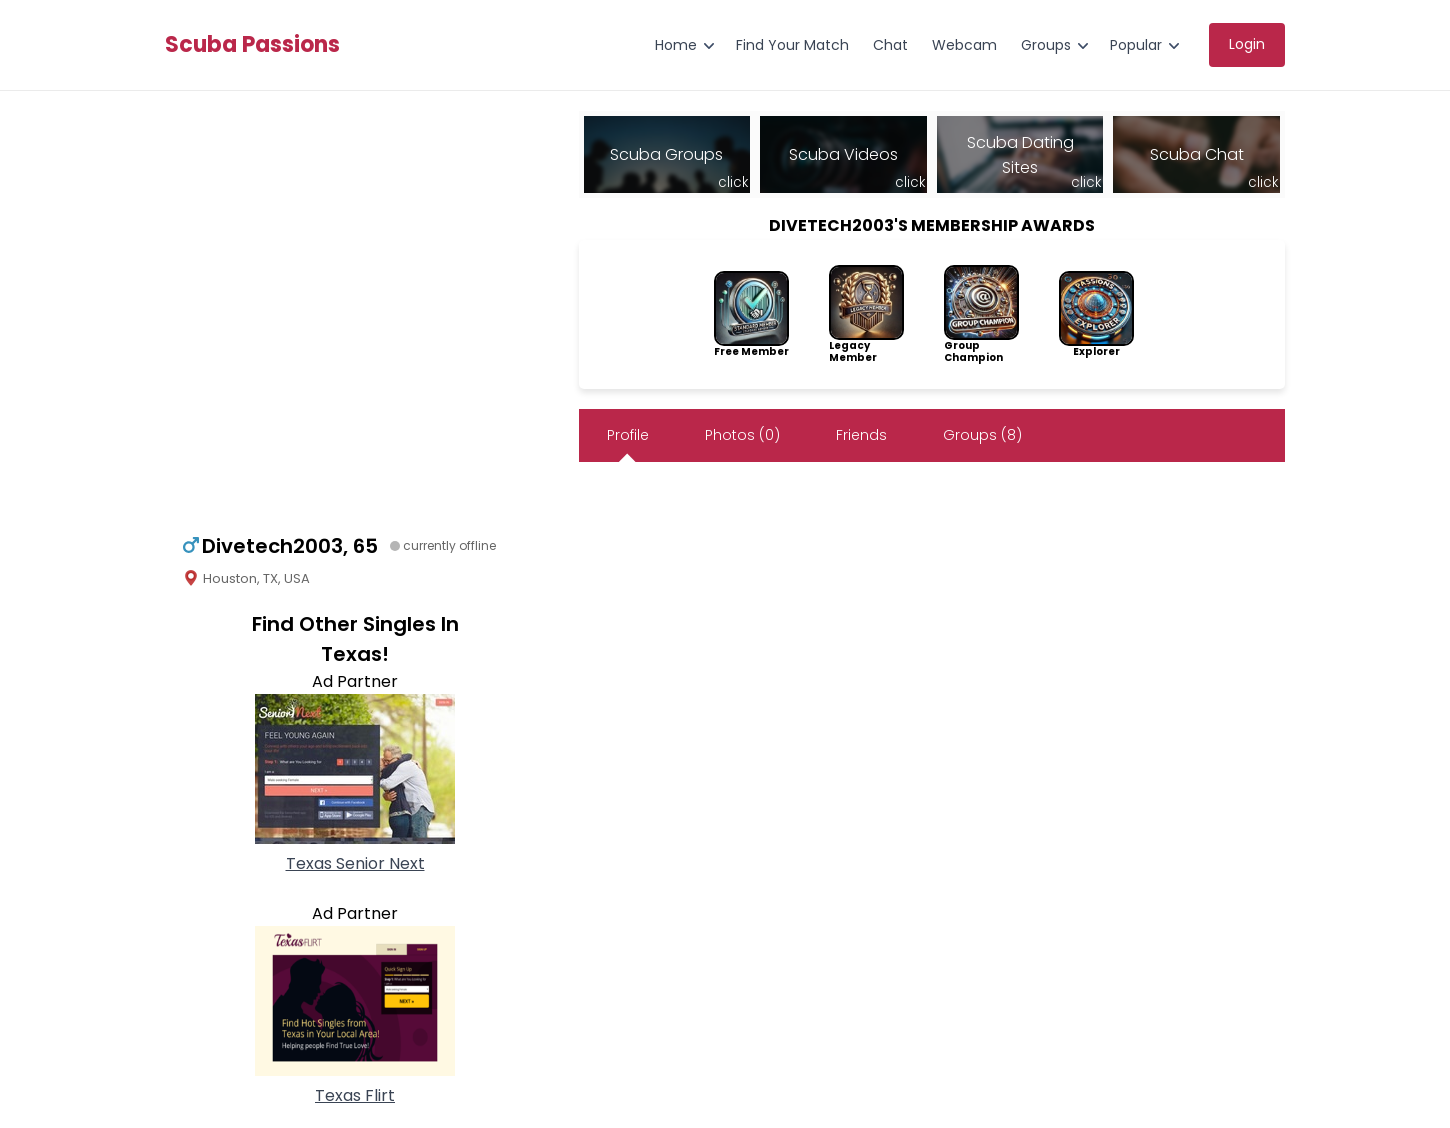 The image size is (1450, 1128). I want to click on Home, so click(676, 45).